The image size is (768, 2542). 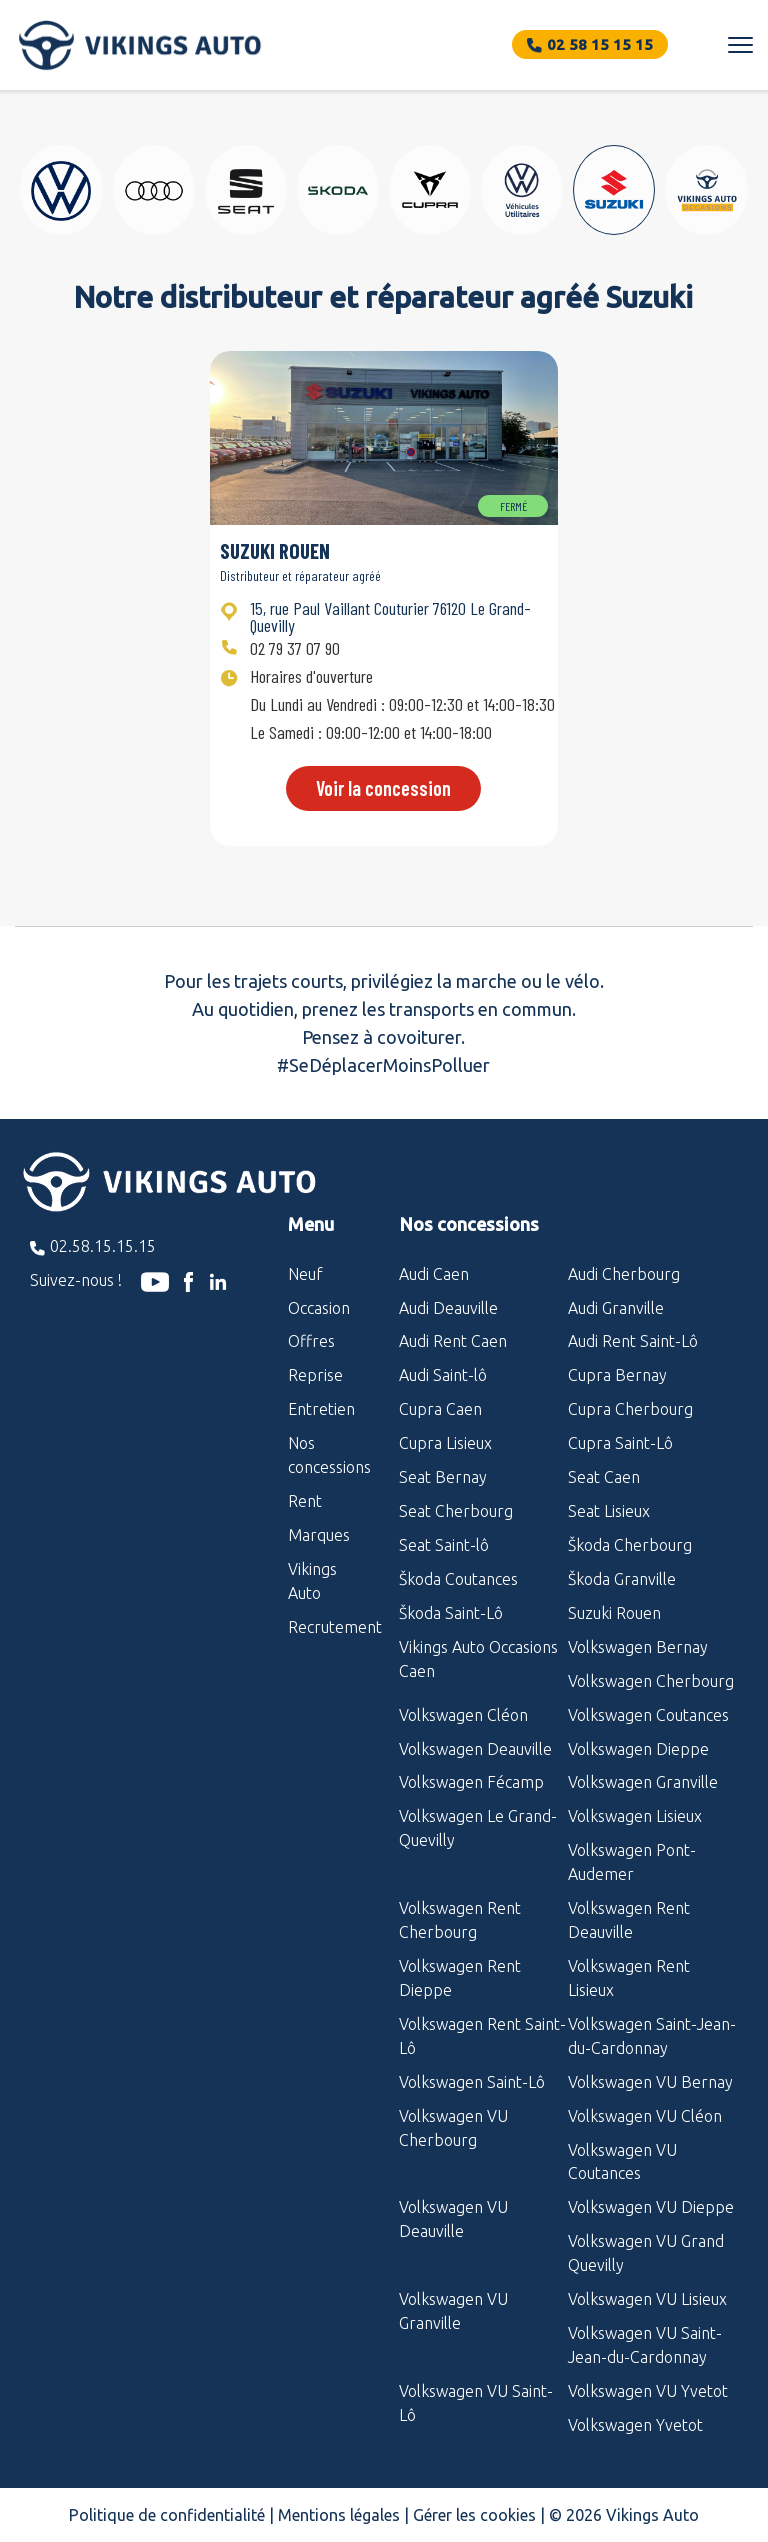 I want to click on Volkswagen VU Yvetot, so click(x=648, y=2391).